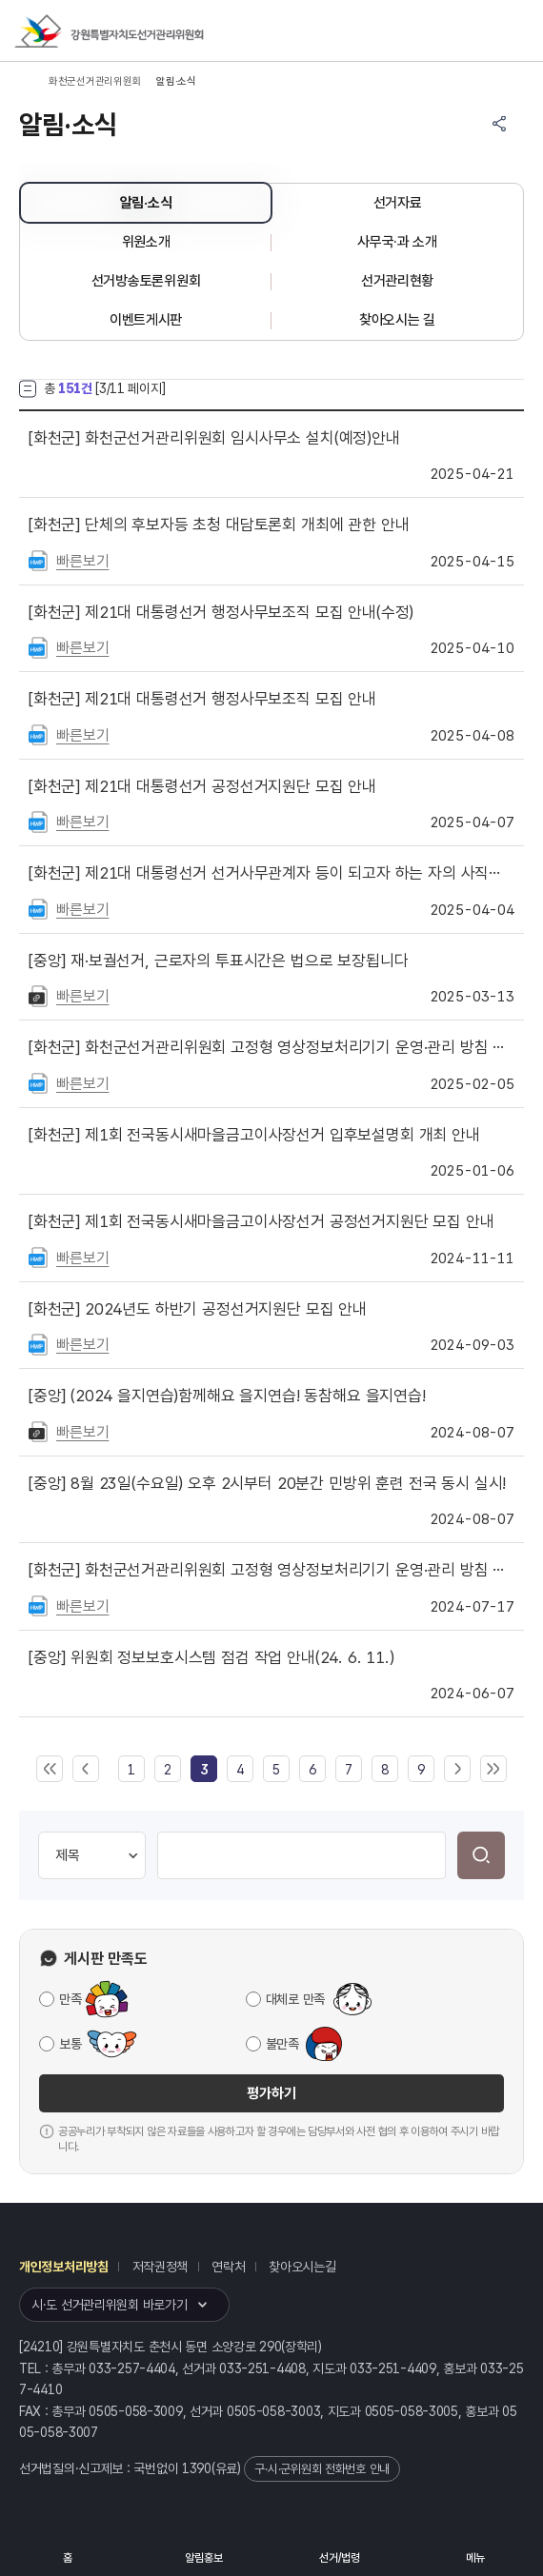 The height and width of the screenshot is (2576, 543). Describe the element at coordinates (271, 872) in the screenshot. I see `제21대 대통령선거 선거사무관계자 등이 되고자 하는 자의 사직기한 안내` at that location.